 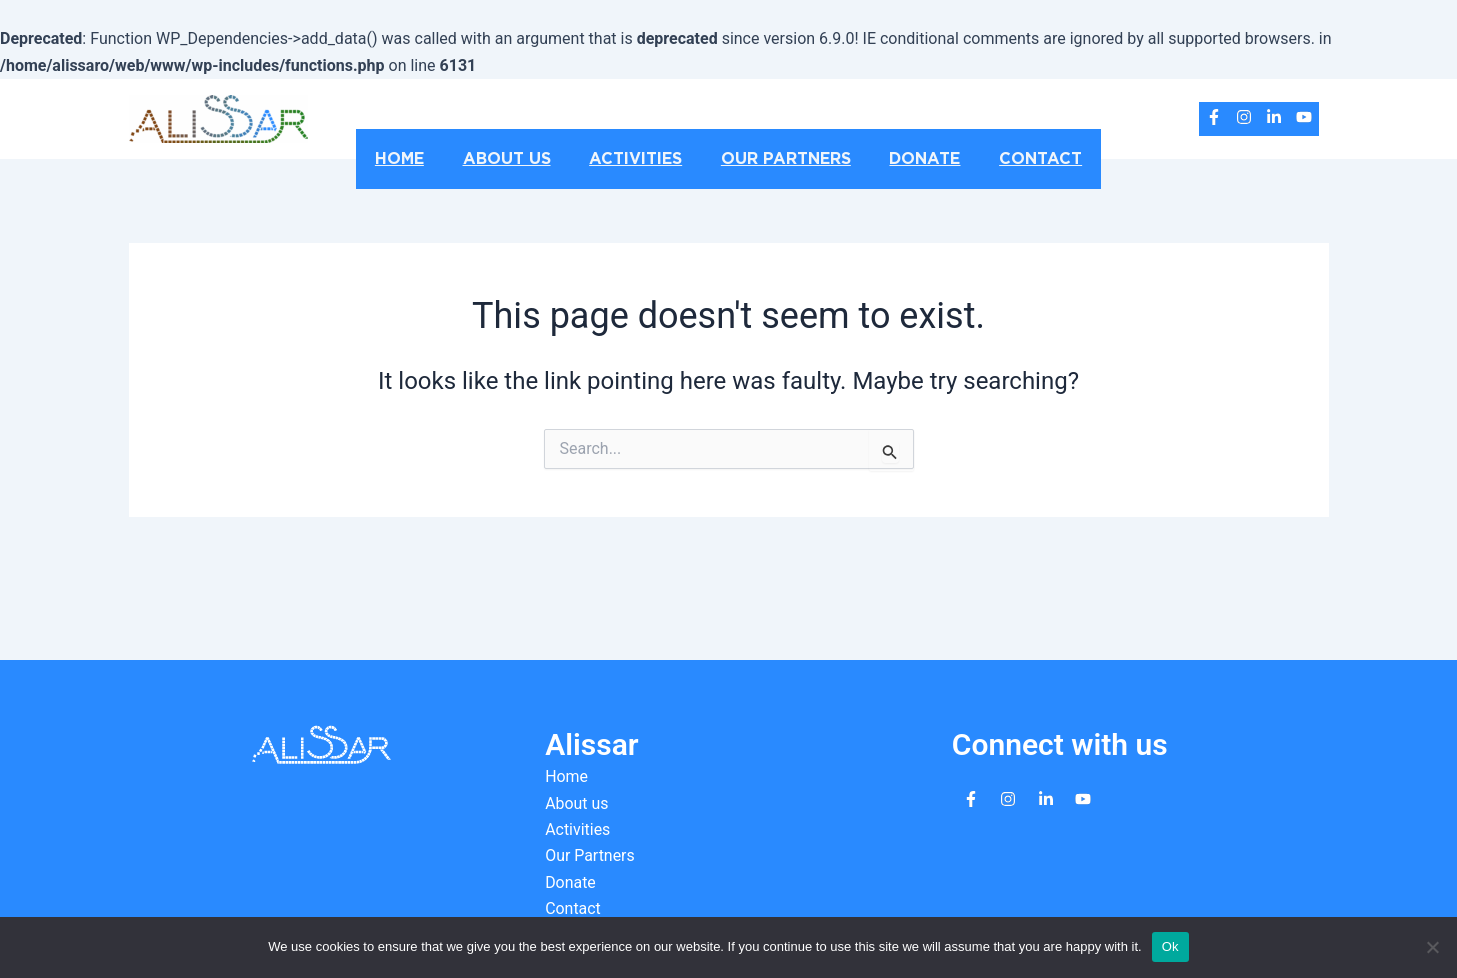 What do you see at coordinates (1244, 117) in the screenshot?
I see `[instagram]` at bounding box center [1244, 117].